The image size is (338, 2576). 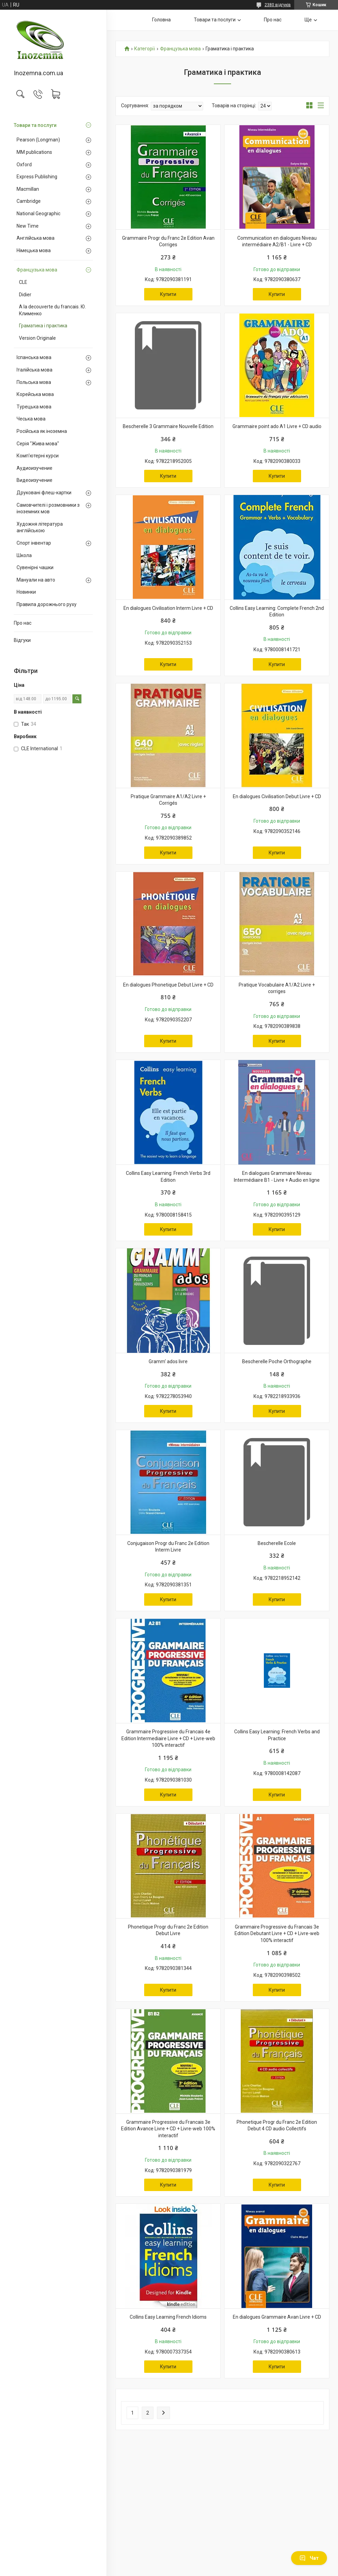 I want to click on Grammaire Progr du Franc 2e Edition Avan Corriges, so click(x=168, y=241).